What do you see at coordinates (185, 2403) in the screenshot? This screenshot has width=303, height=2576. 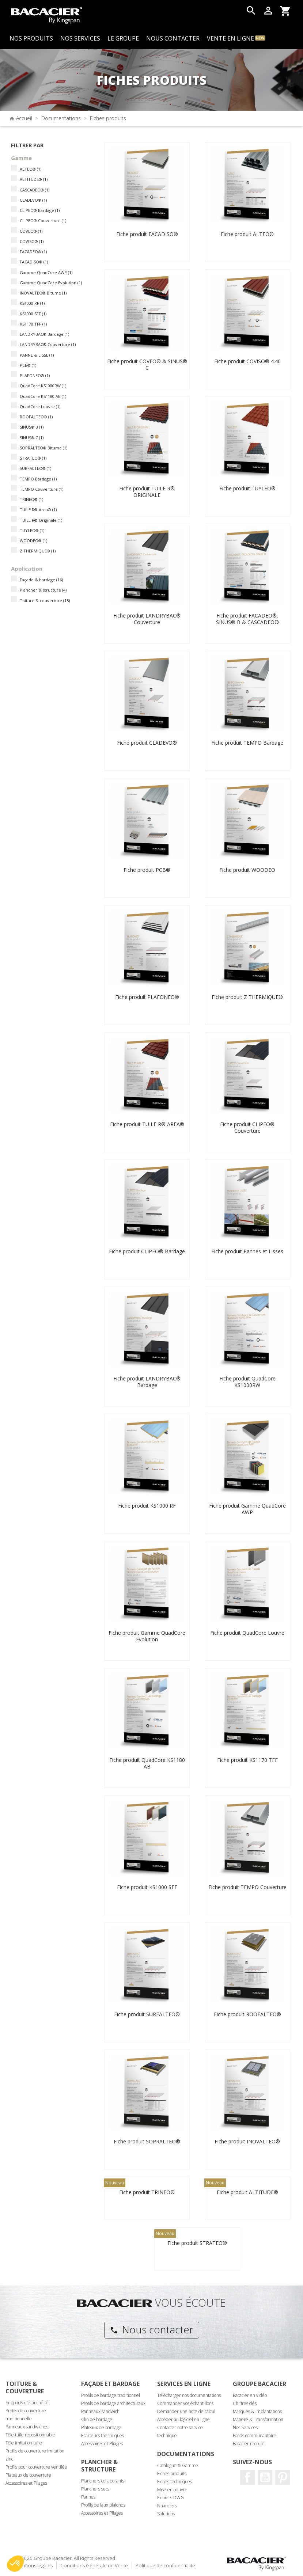 I see `Commander vos échantillons` at bounding box center [185, 2403].